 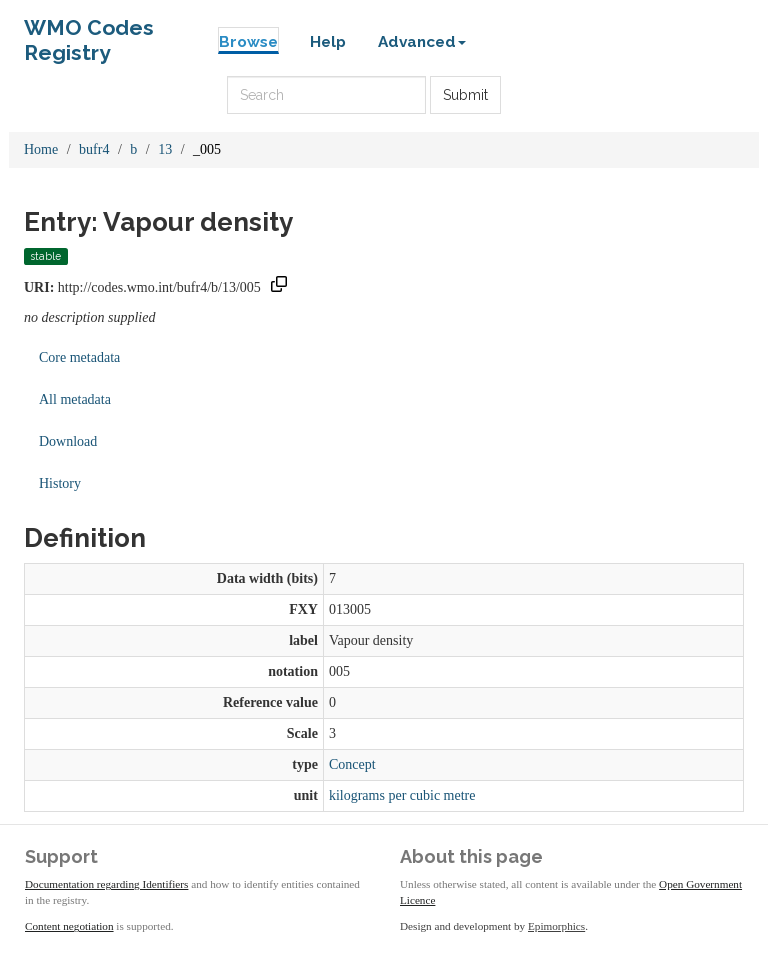 What do you see at coordinates (402, 795) in the screenshot?
I see `kilograms per cubic metre` at bounding box center [402, 795].